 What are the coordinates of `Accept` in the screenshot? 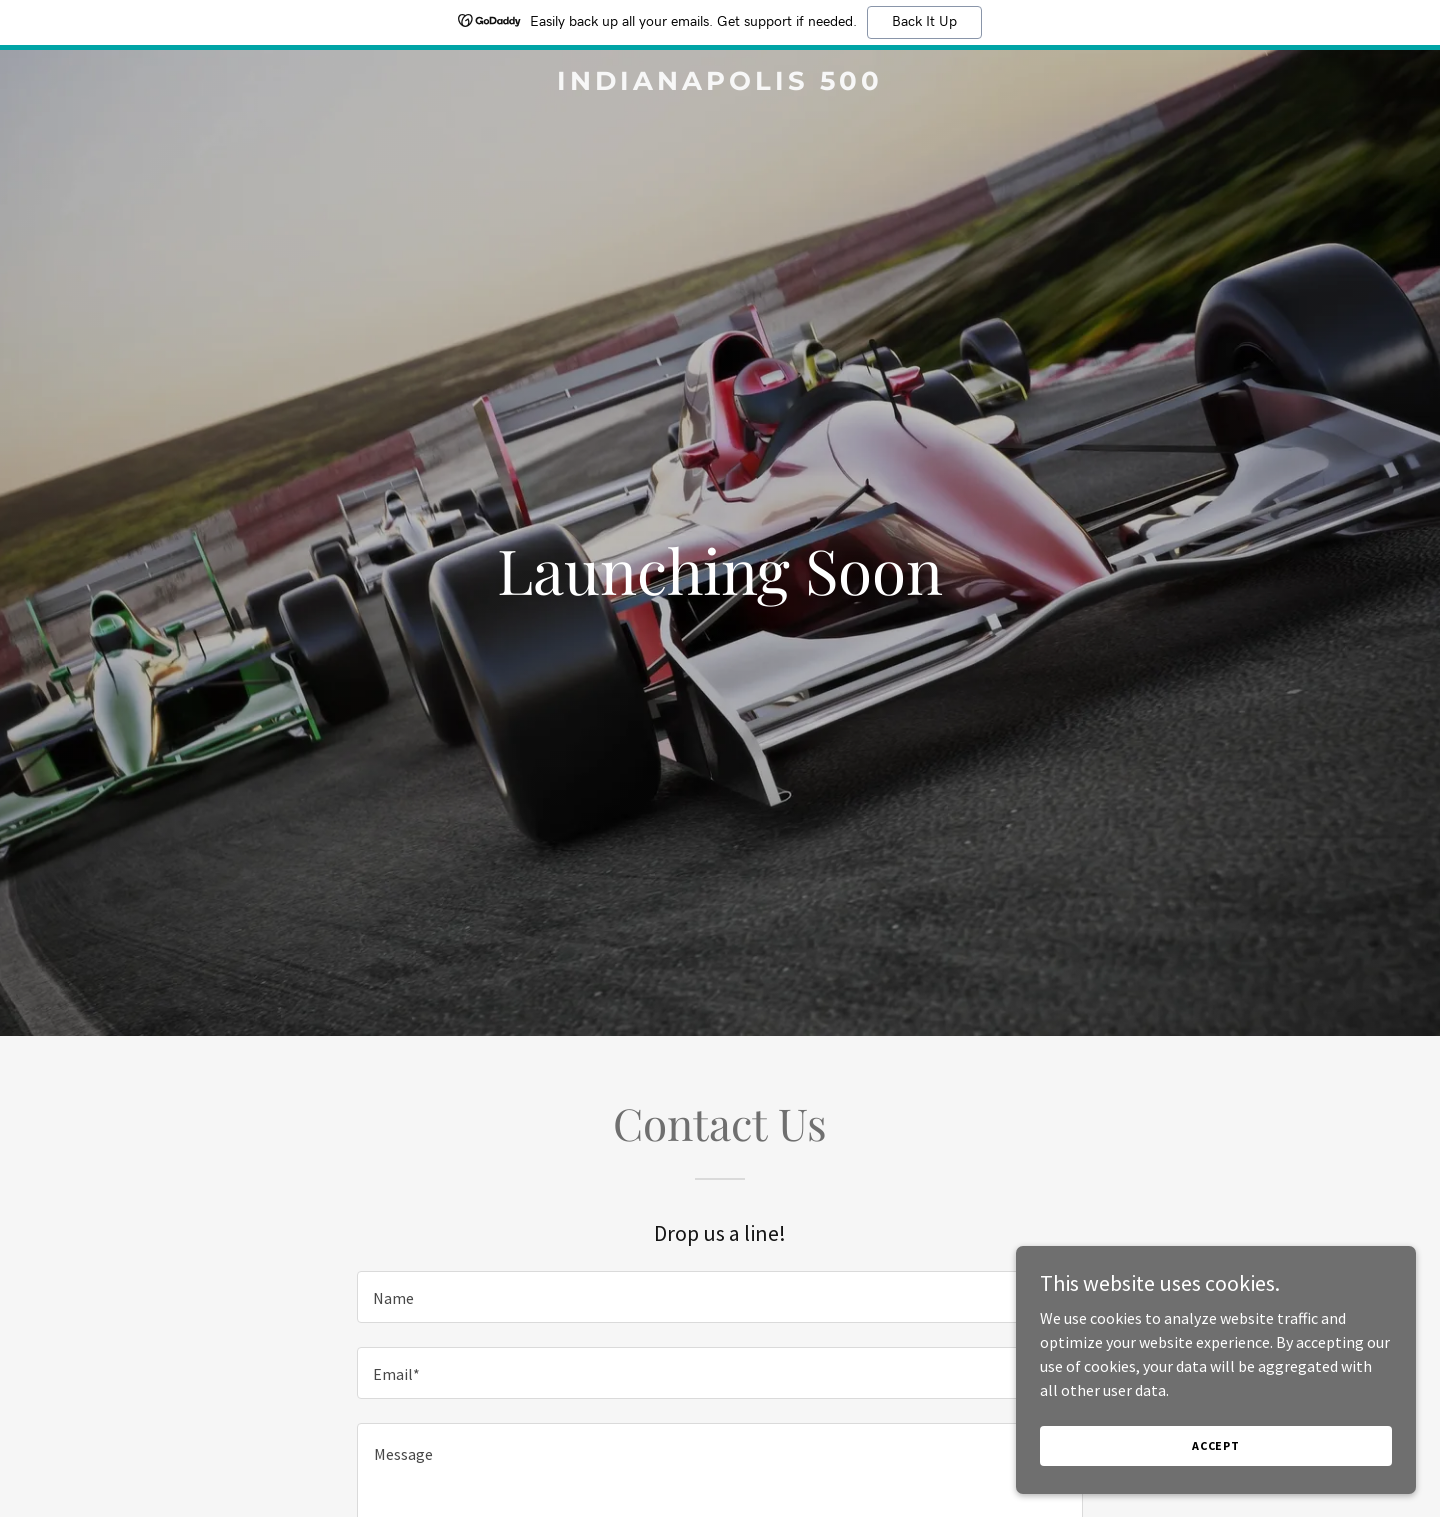 It's located at (1216, 1445).